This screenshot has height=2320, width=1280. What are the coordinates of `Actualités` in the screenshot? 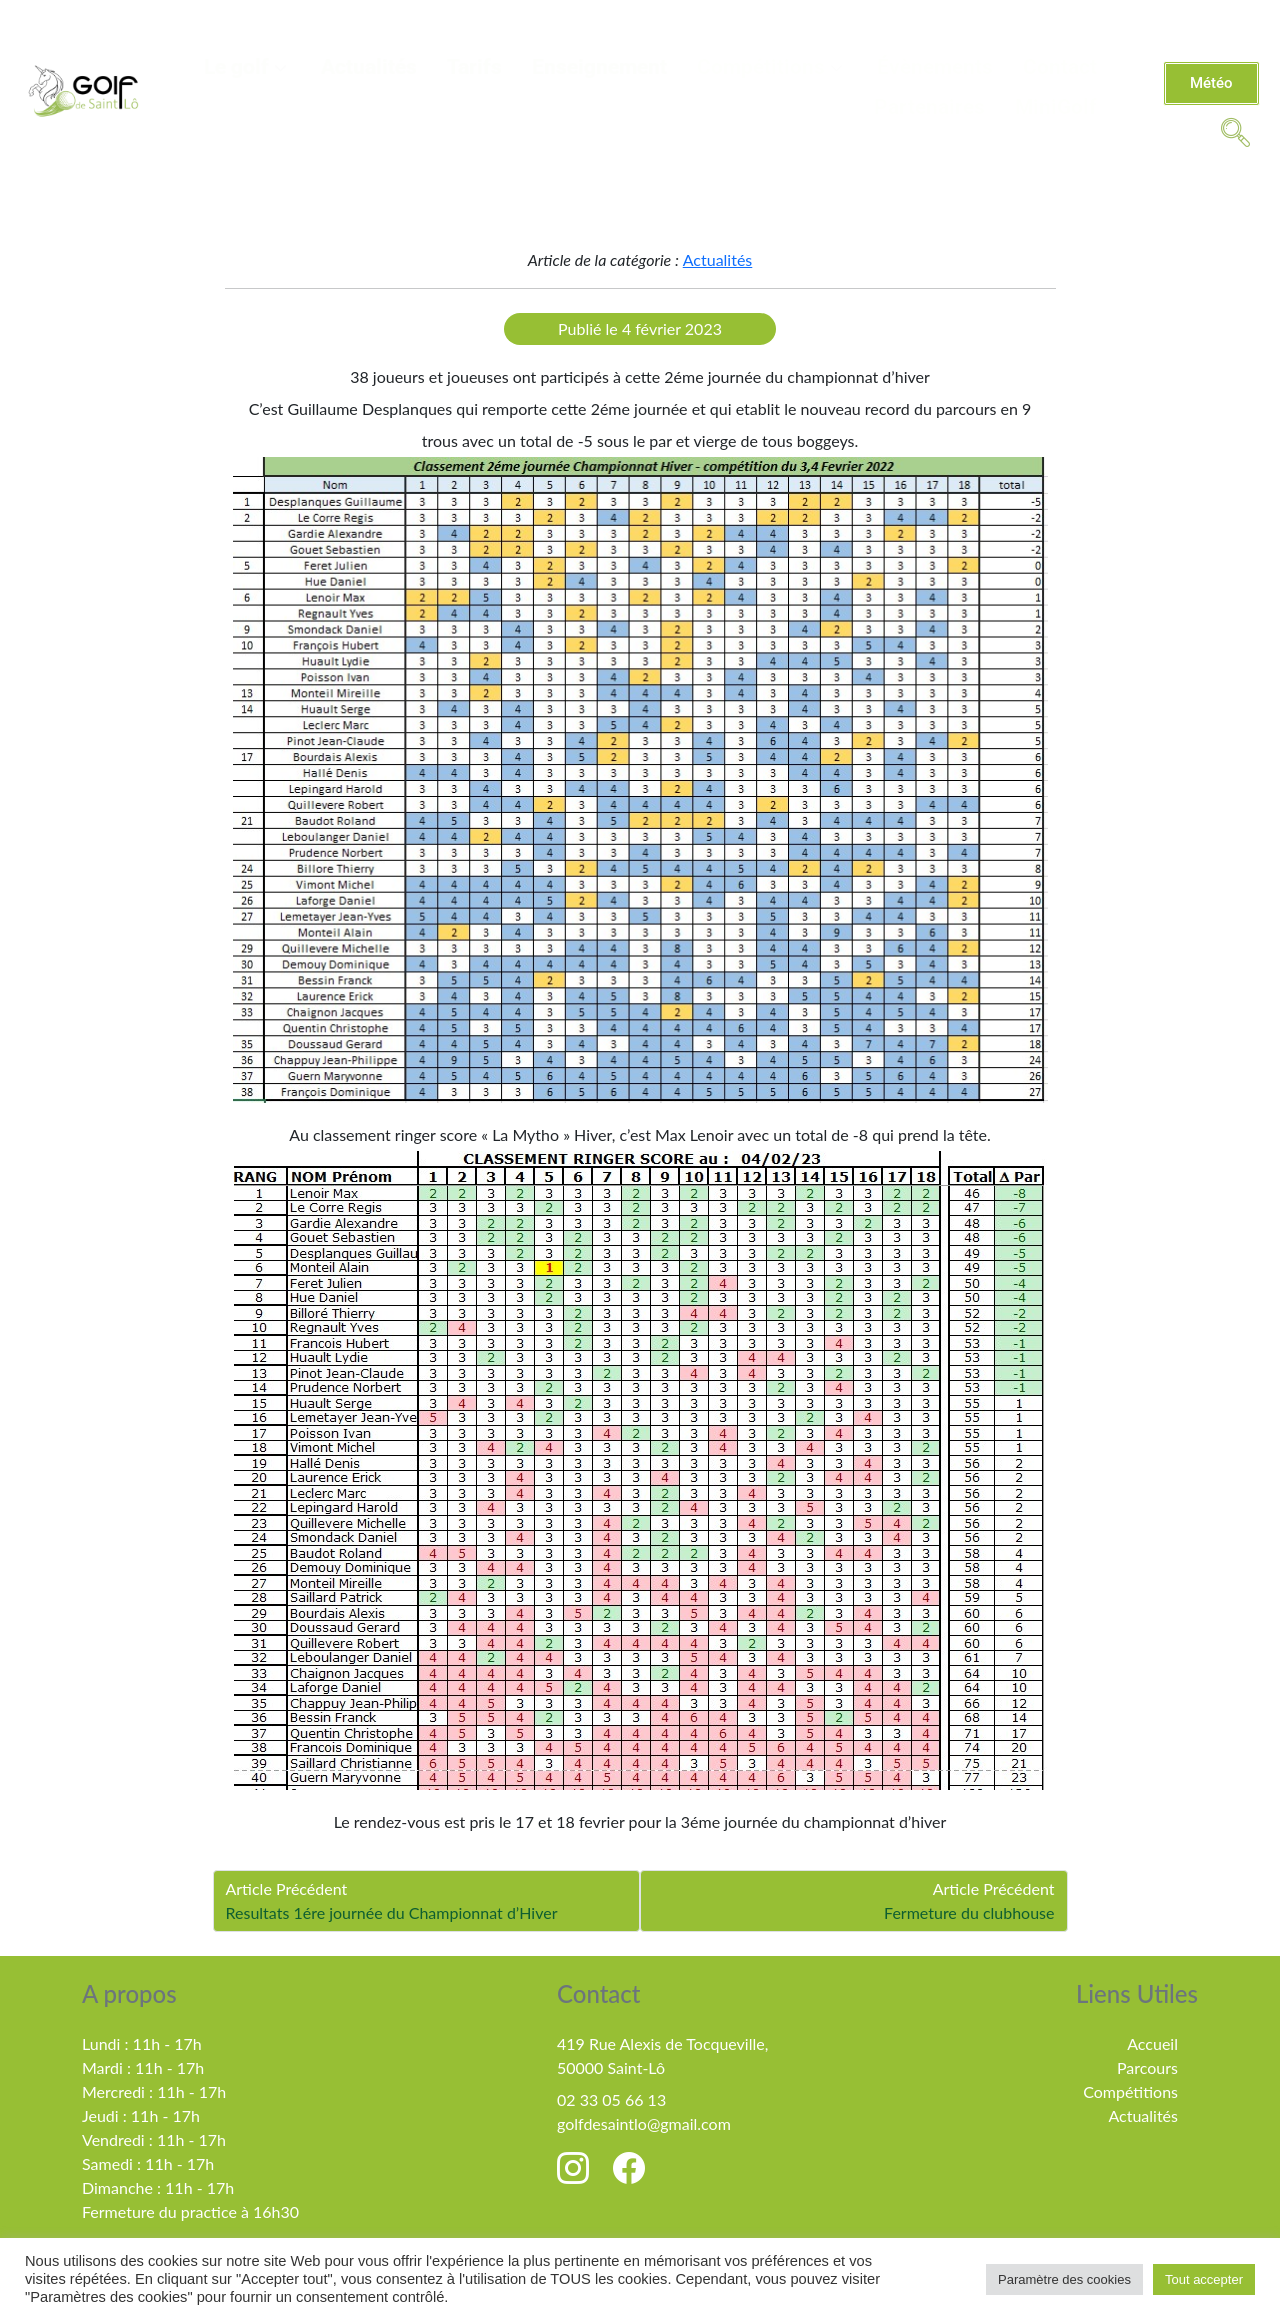 It's located at (369, 67).